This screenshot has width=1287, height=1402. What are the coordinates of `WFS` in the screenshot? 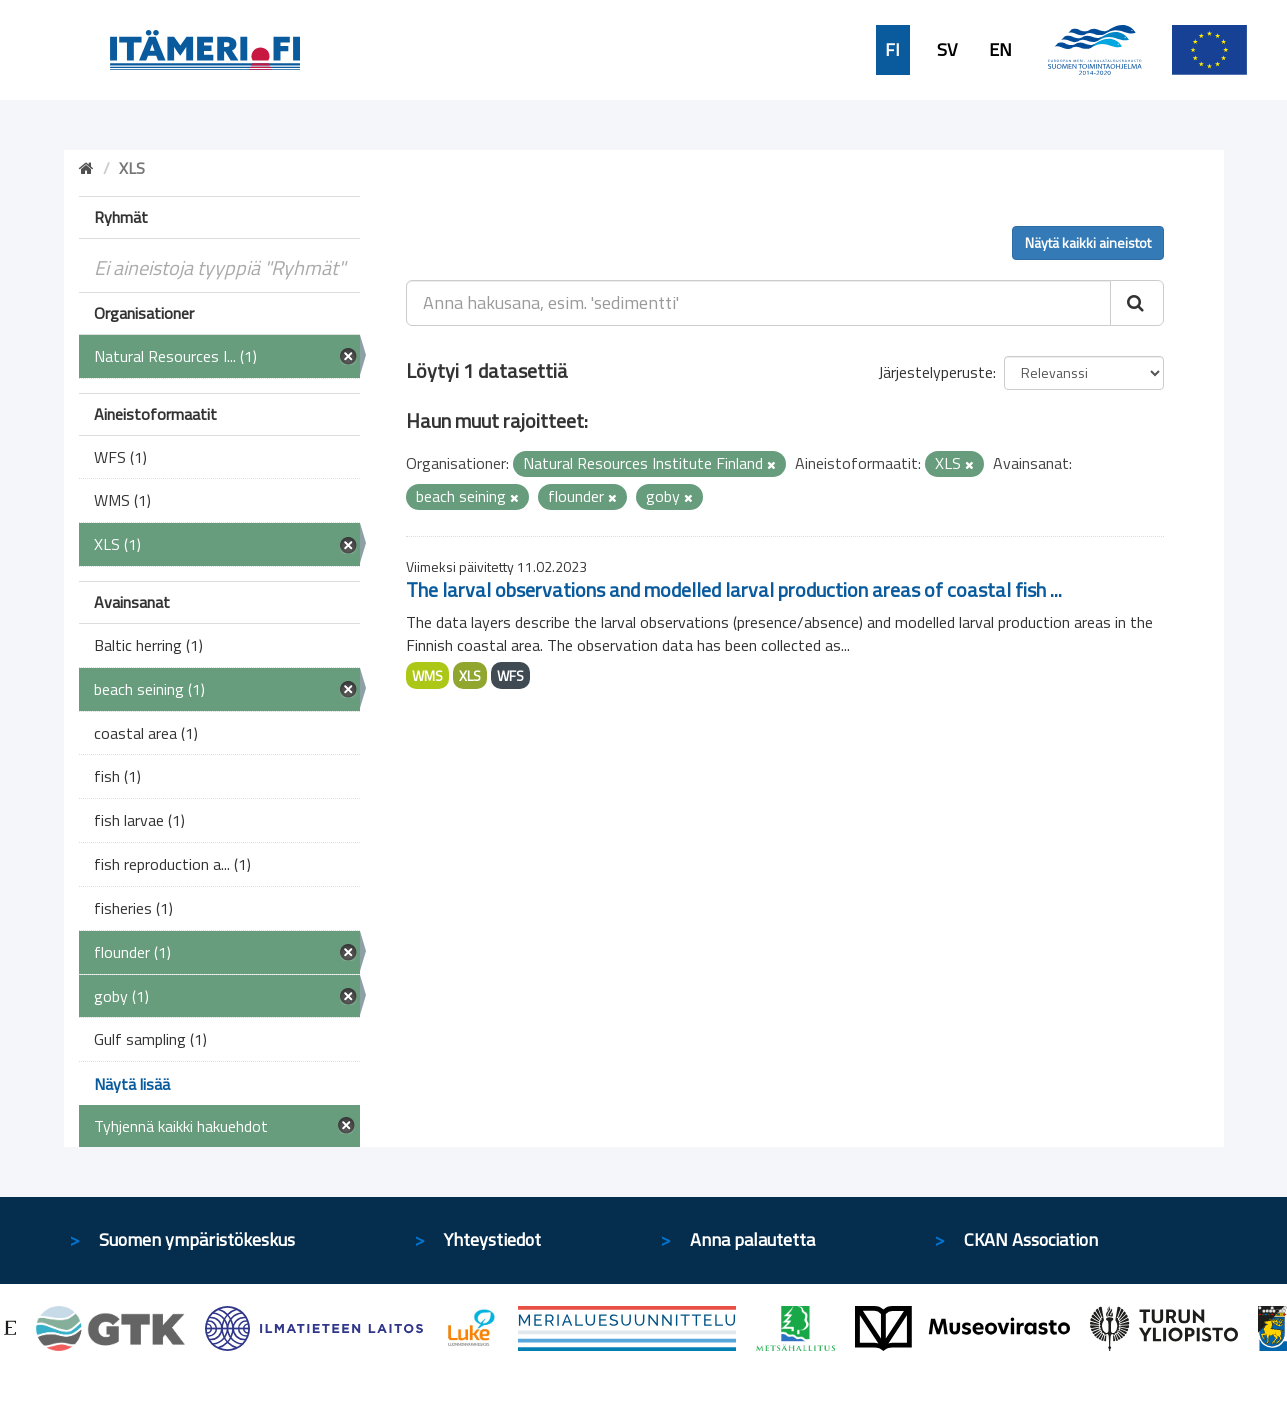 It's located at (510, 675).